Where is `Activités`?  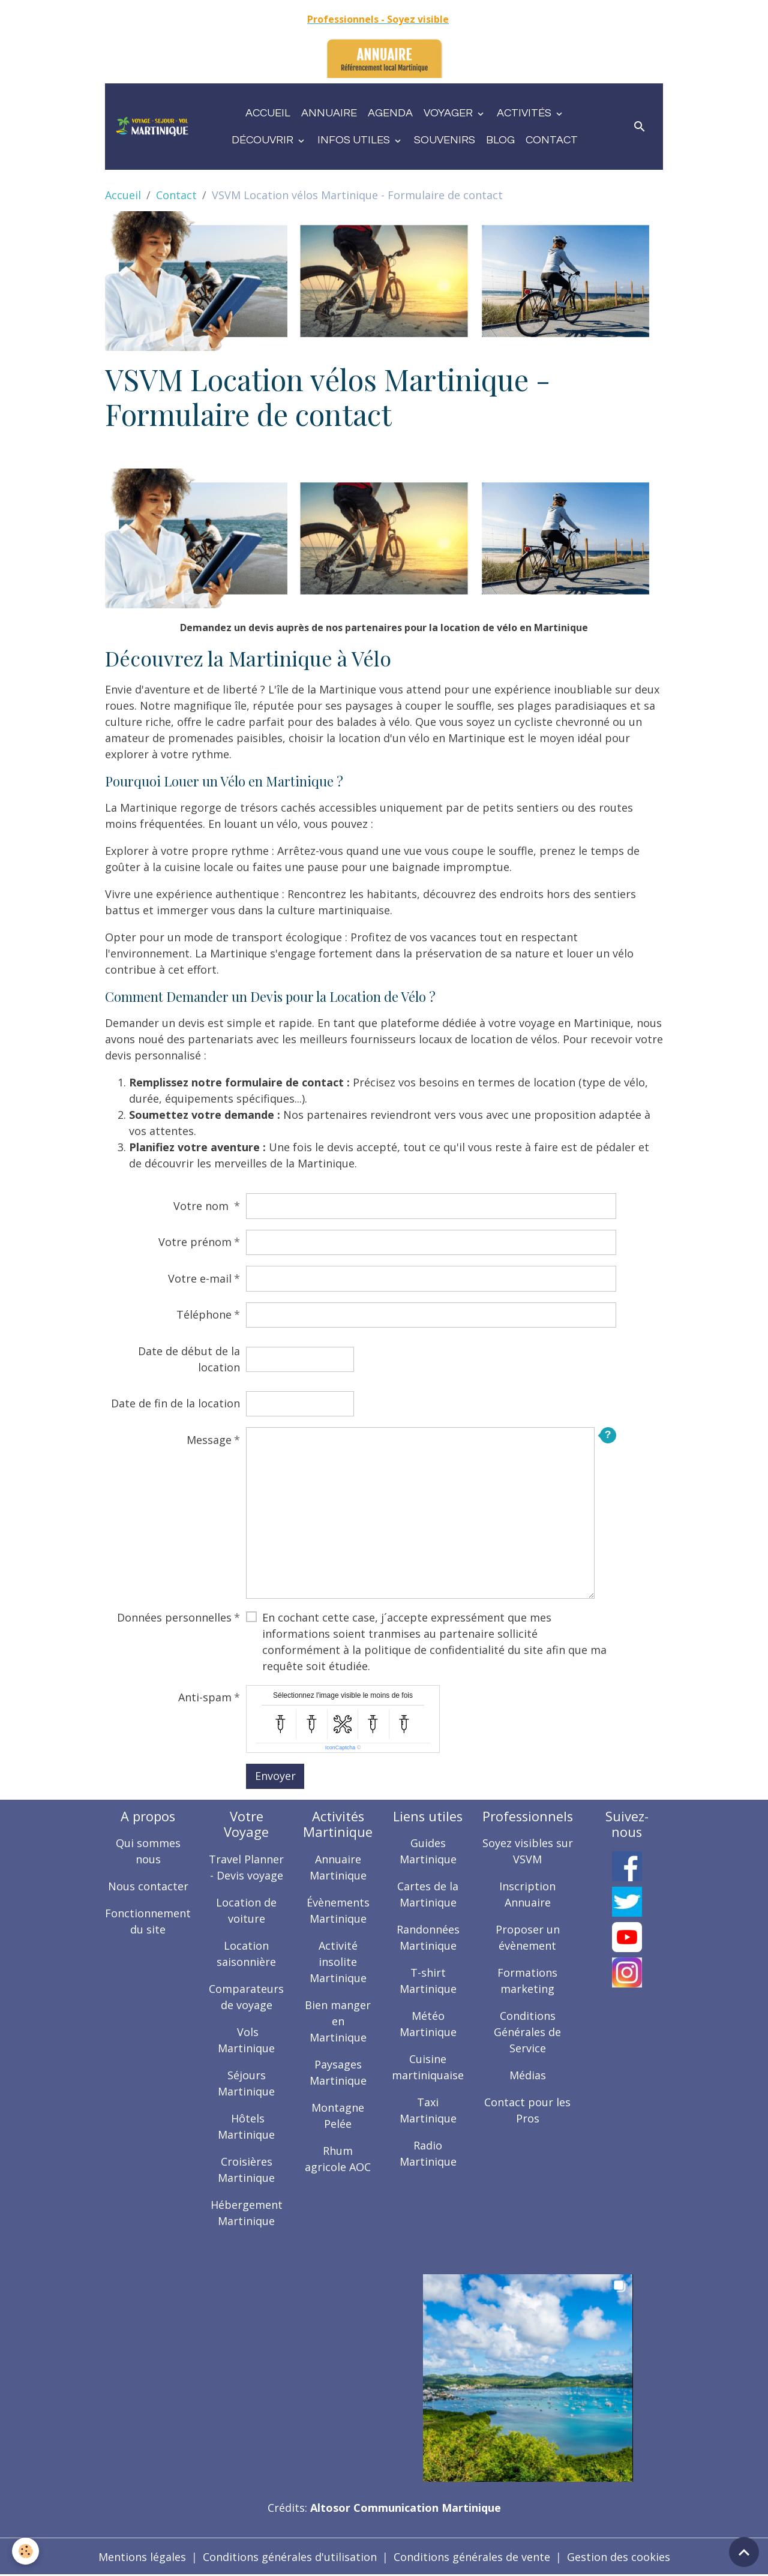 Activités is located at coordinates (525, 113).